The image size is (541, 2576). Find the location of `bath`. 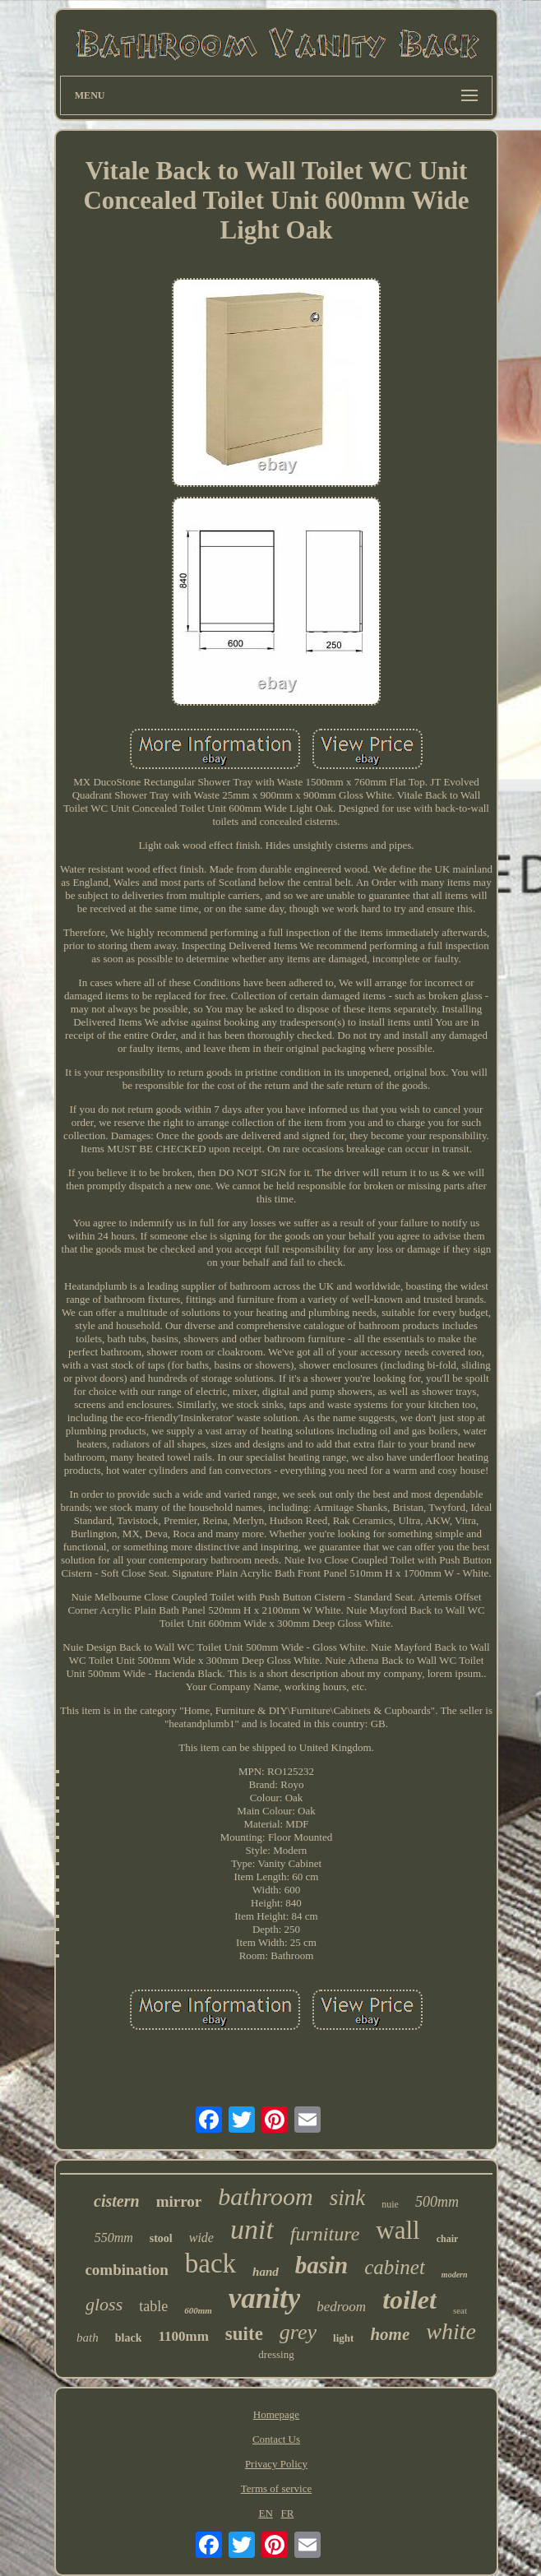

bath is located at coordinates (87, 2337).